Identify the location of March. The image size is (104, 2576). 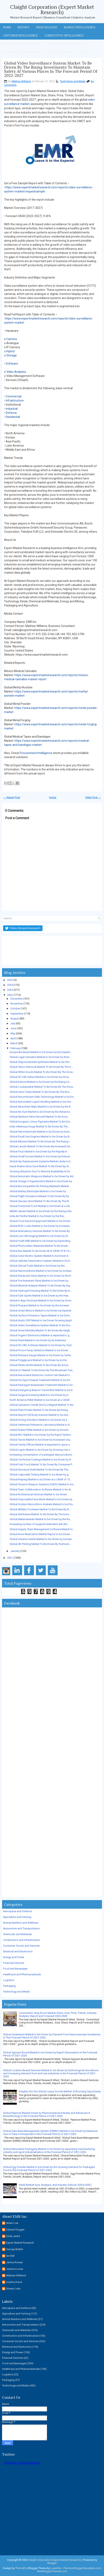
(14, 1043).